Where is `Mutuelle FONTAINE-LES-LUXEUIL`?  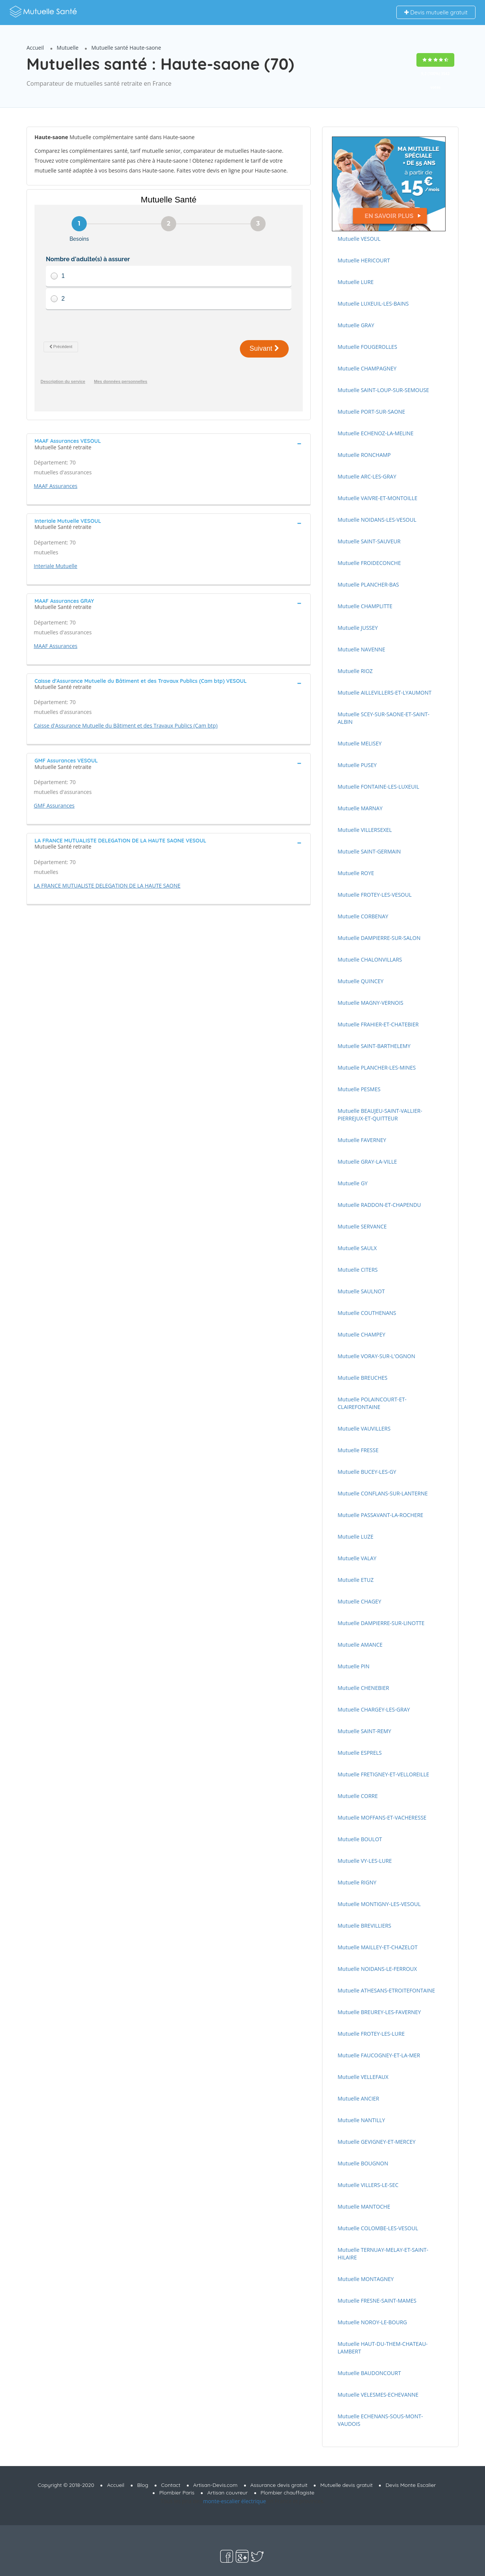 Mutuelle FONTAINE-LES-LUXEUIL is located at coordinates (378, 786).